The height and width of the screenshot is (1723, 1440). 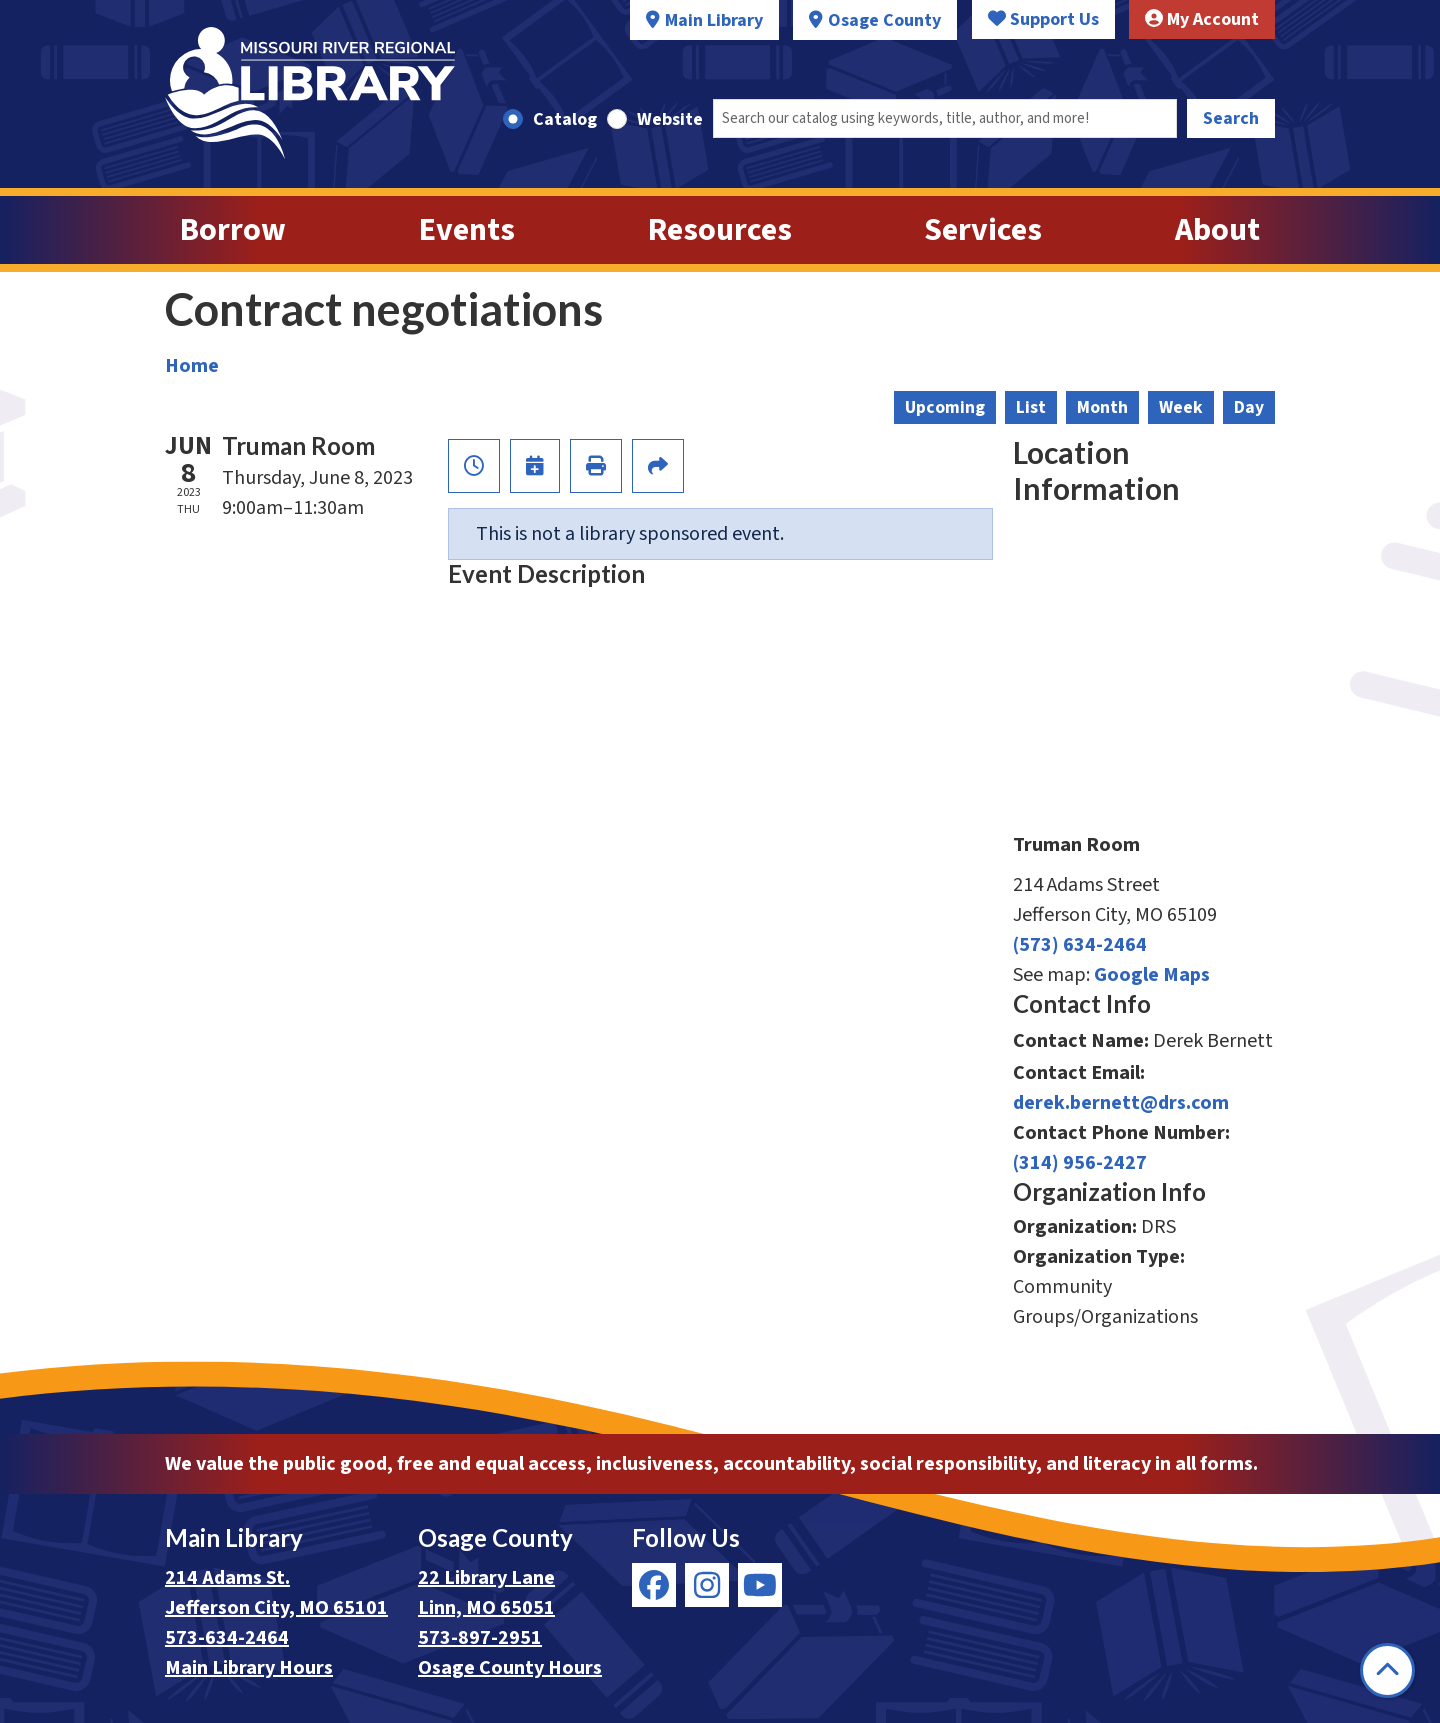 What do you see at coordinates (1121, 1103) in the screenshot?
I see `derek.bernett@drs.com` at bounding box center [1121, 1103].